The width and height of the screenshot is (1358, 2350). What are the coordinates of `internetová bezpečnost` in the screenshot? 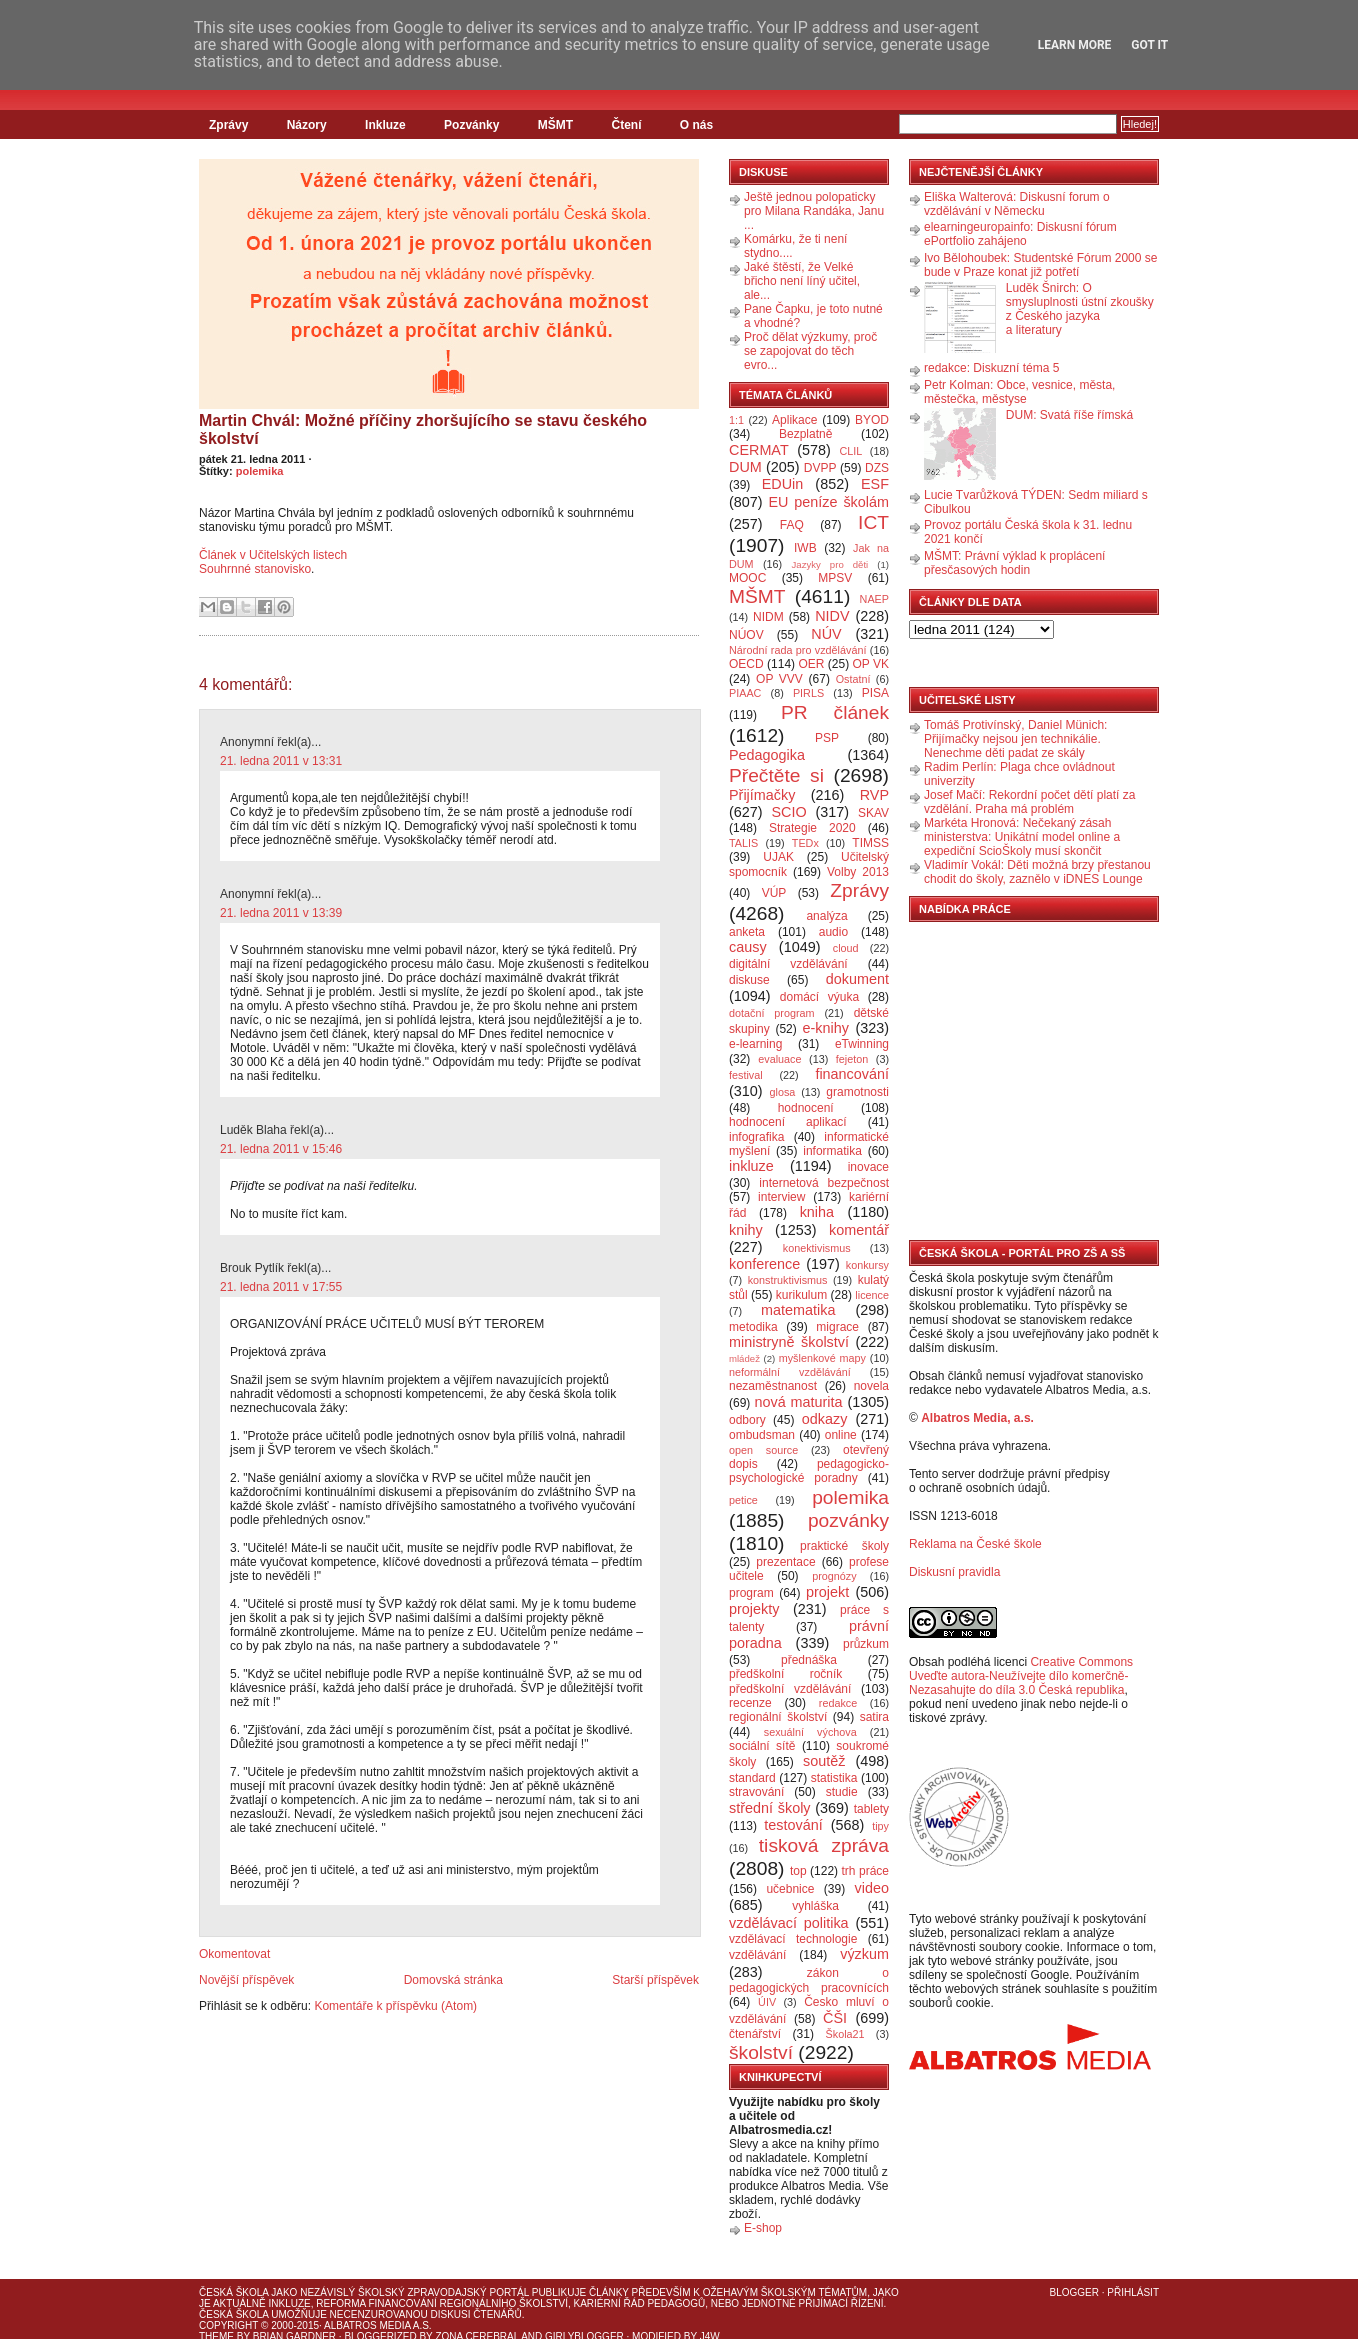 It's located at (824, 1183).